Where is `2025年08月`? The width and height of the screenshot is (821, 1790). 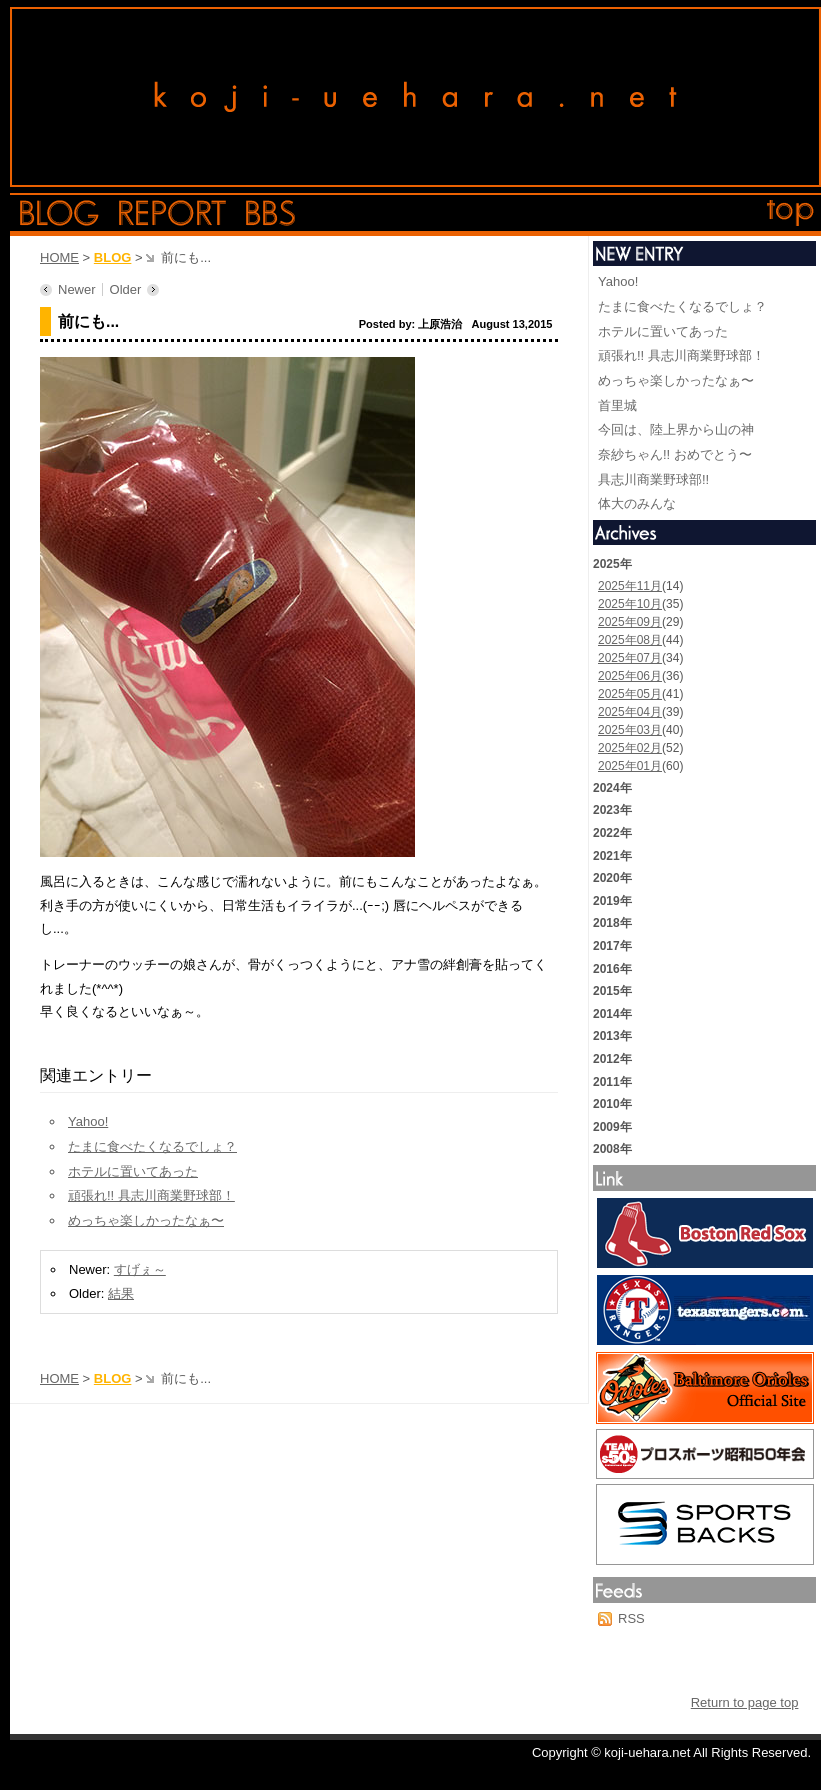 2025年08月 is located at coordinates (630, 640).